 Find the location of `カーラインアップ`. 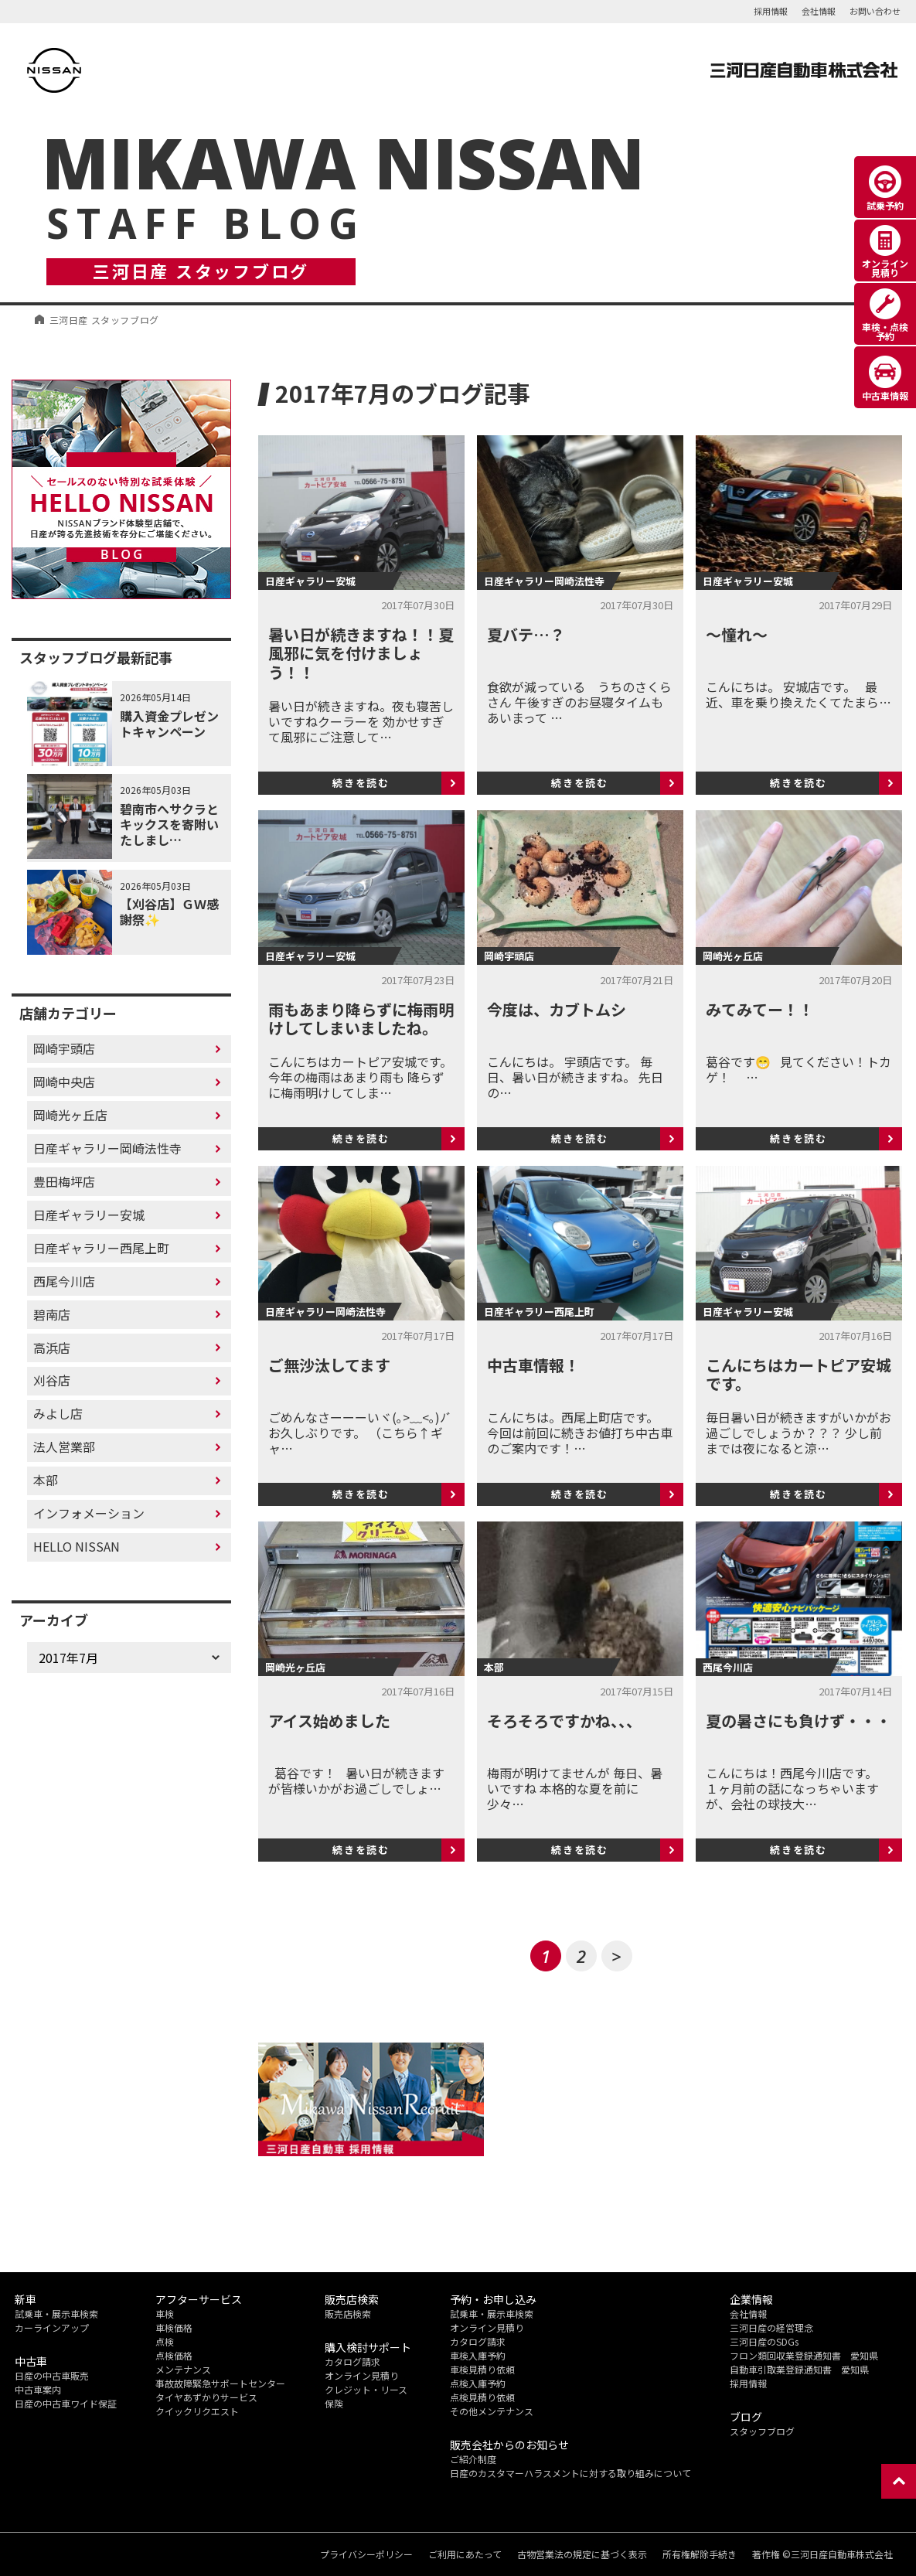

カーラインアップ is located at coordinates (52, 2327).